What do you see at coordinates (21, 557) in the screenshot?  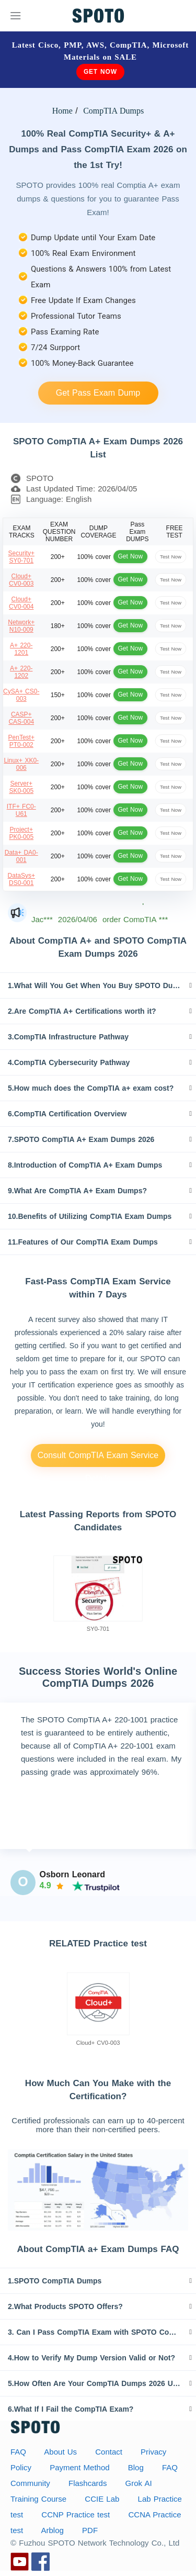 I see `Security+ SY0-701` at bounding box center [21, 557].